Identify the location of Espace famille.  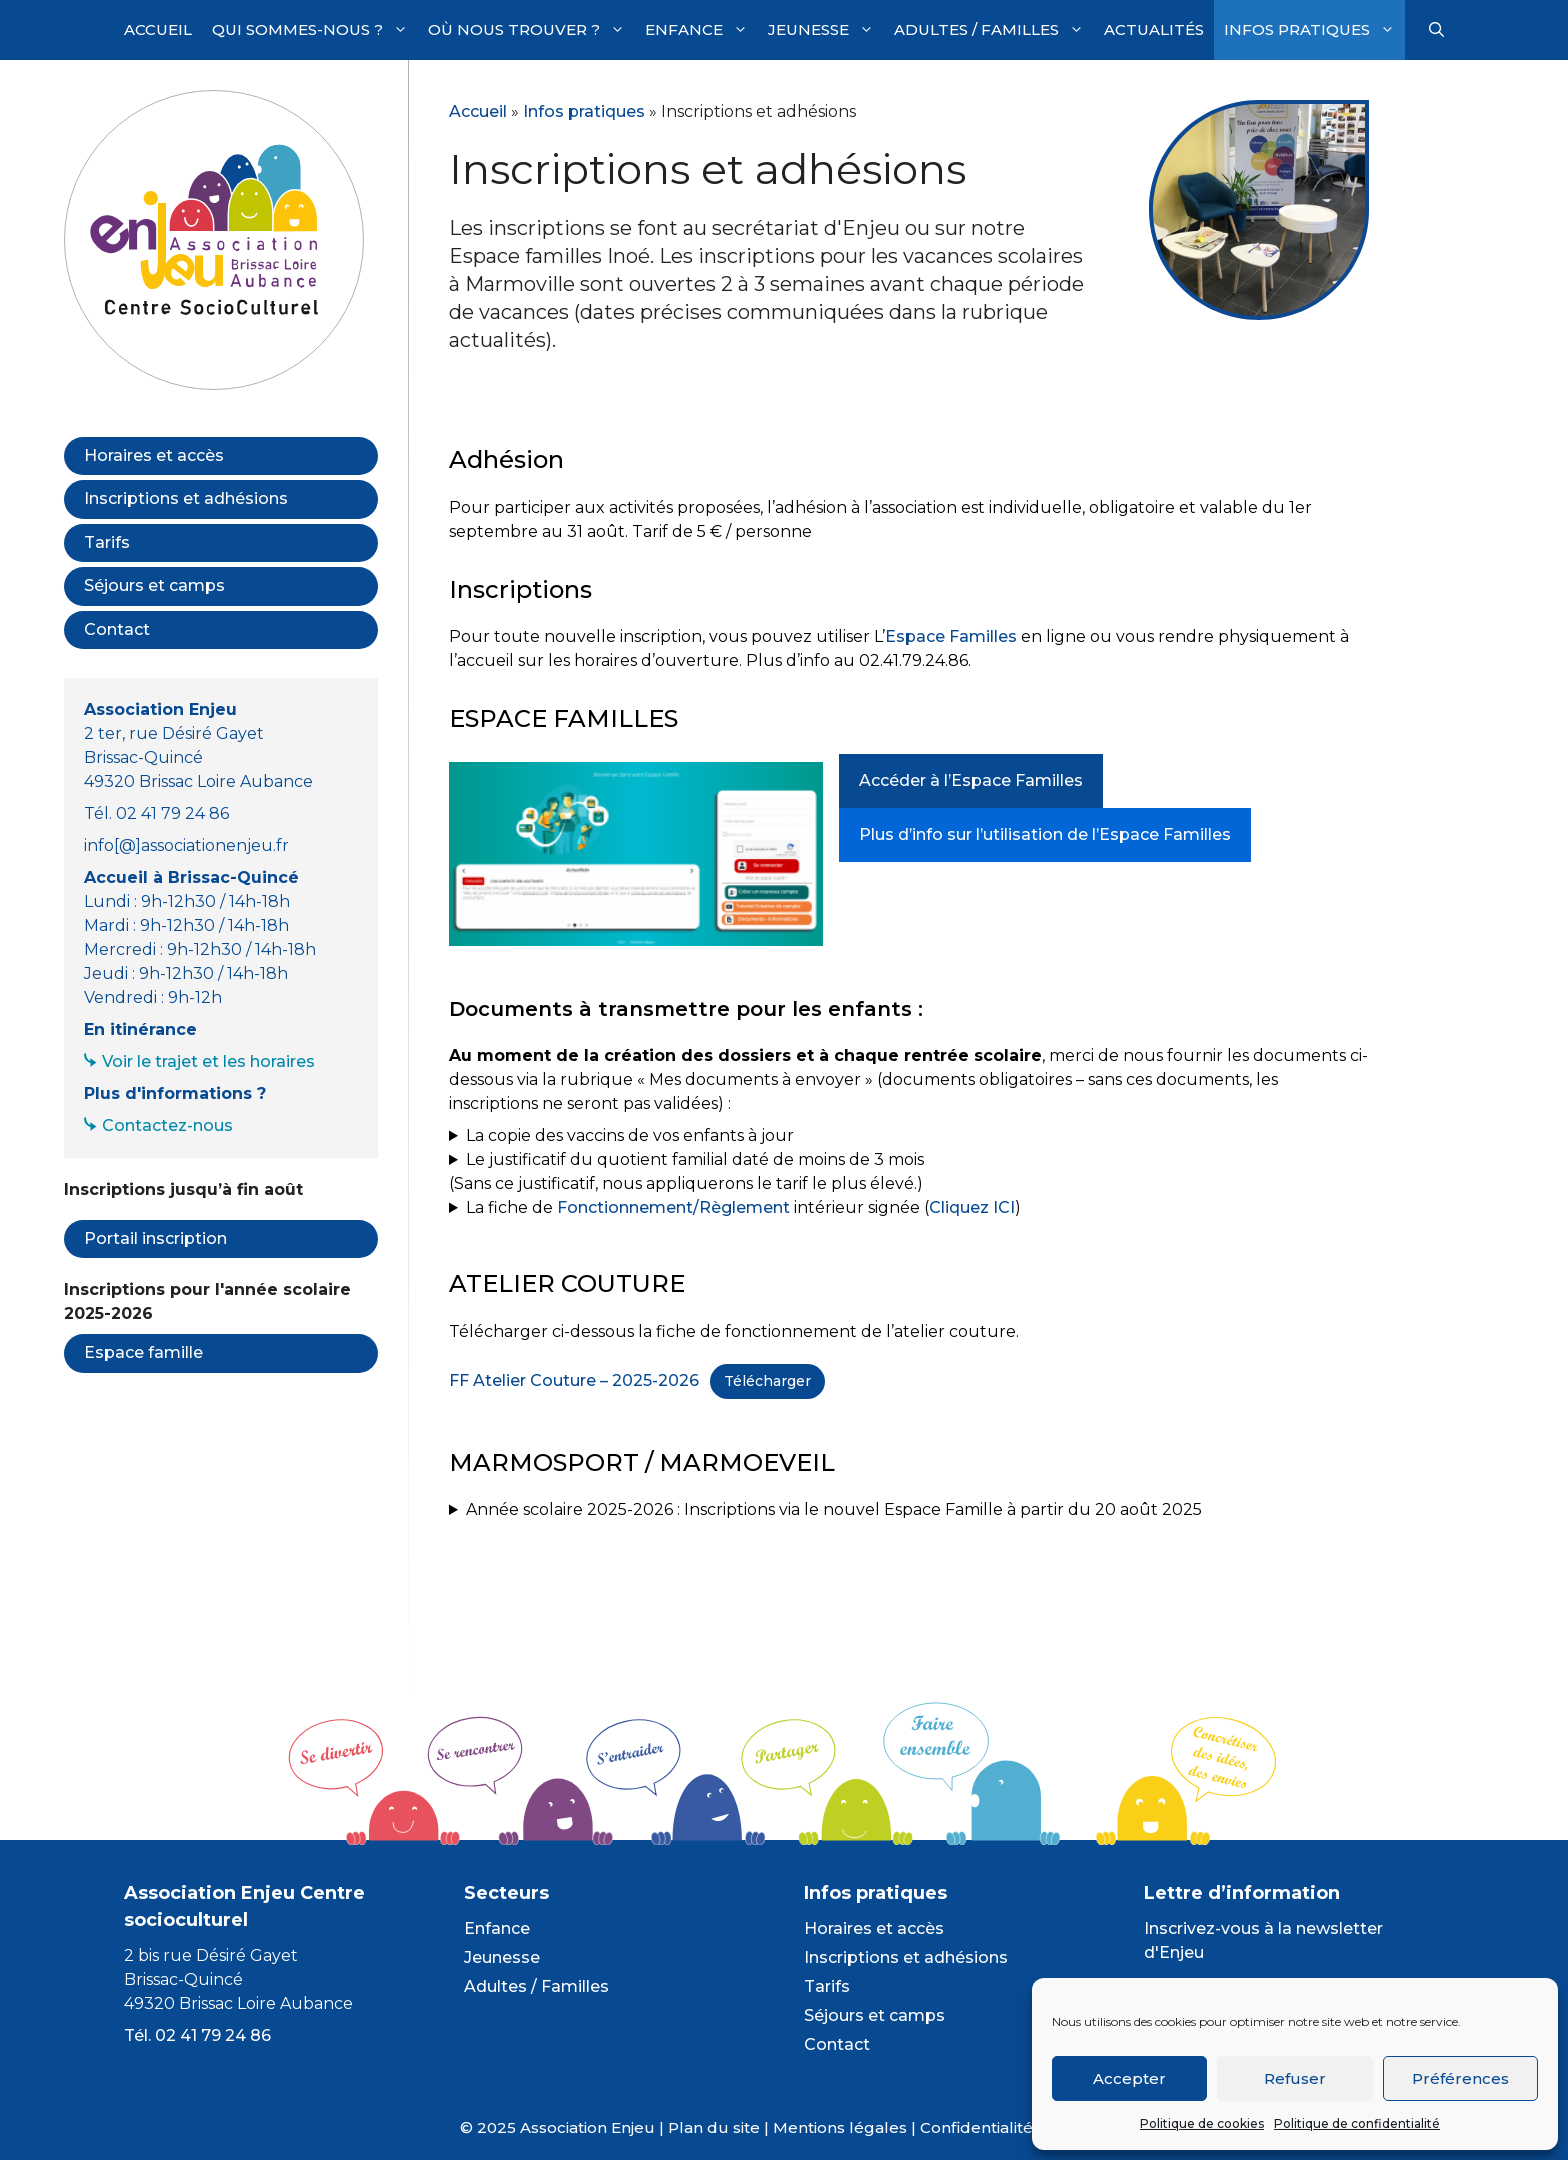
(143, 1352).